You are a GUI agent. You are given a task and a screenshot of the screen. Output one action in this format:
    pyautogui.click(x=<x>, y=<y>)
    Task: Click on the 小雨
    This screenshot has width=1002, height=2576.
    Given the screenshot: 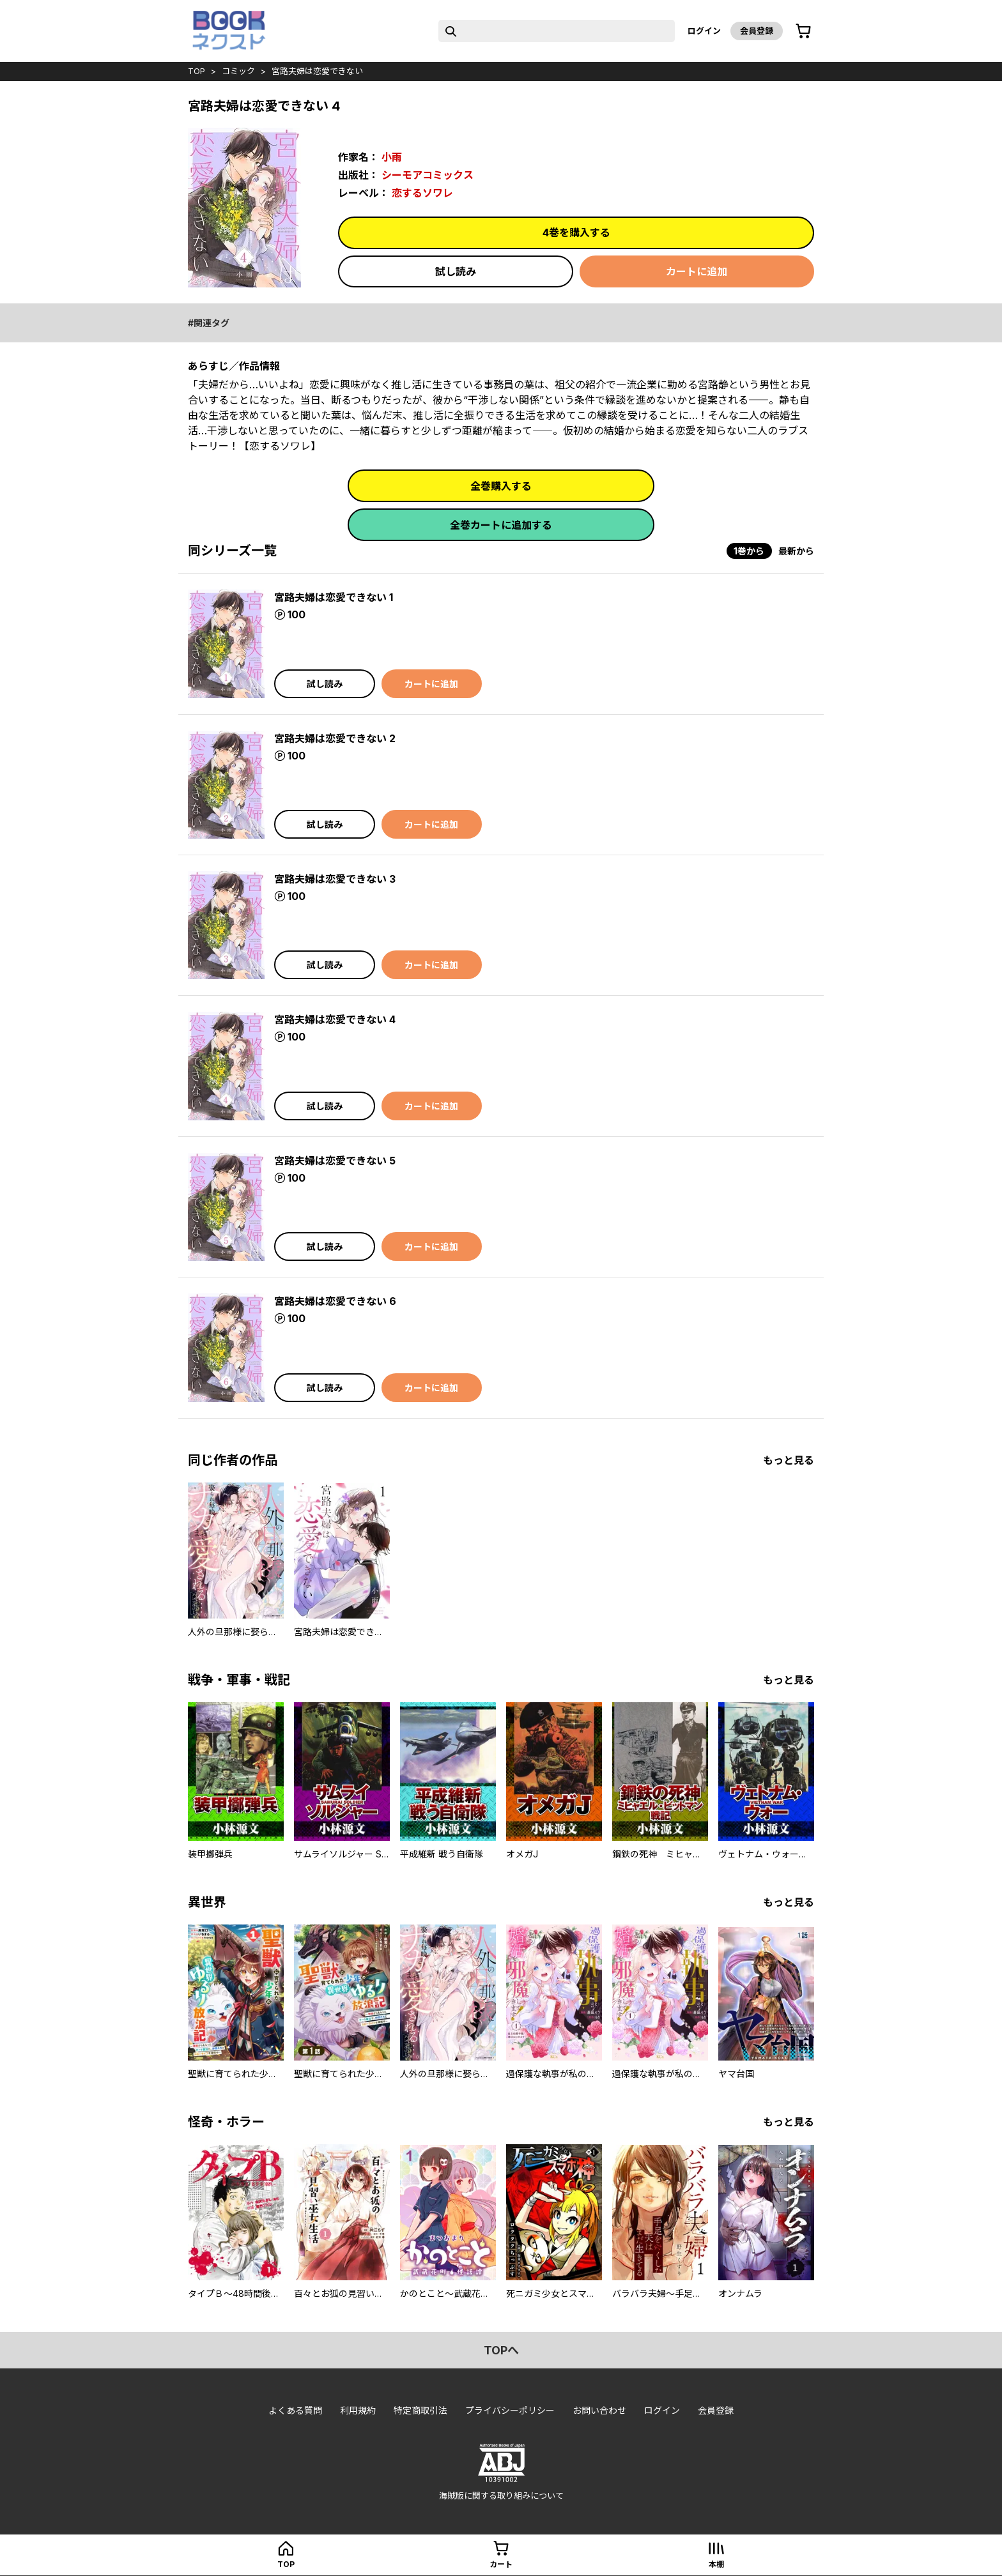 What is the action you would take?
    pyautogui.click(x=392, y=157)
    